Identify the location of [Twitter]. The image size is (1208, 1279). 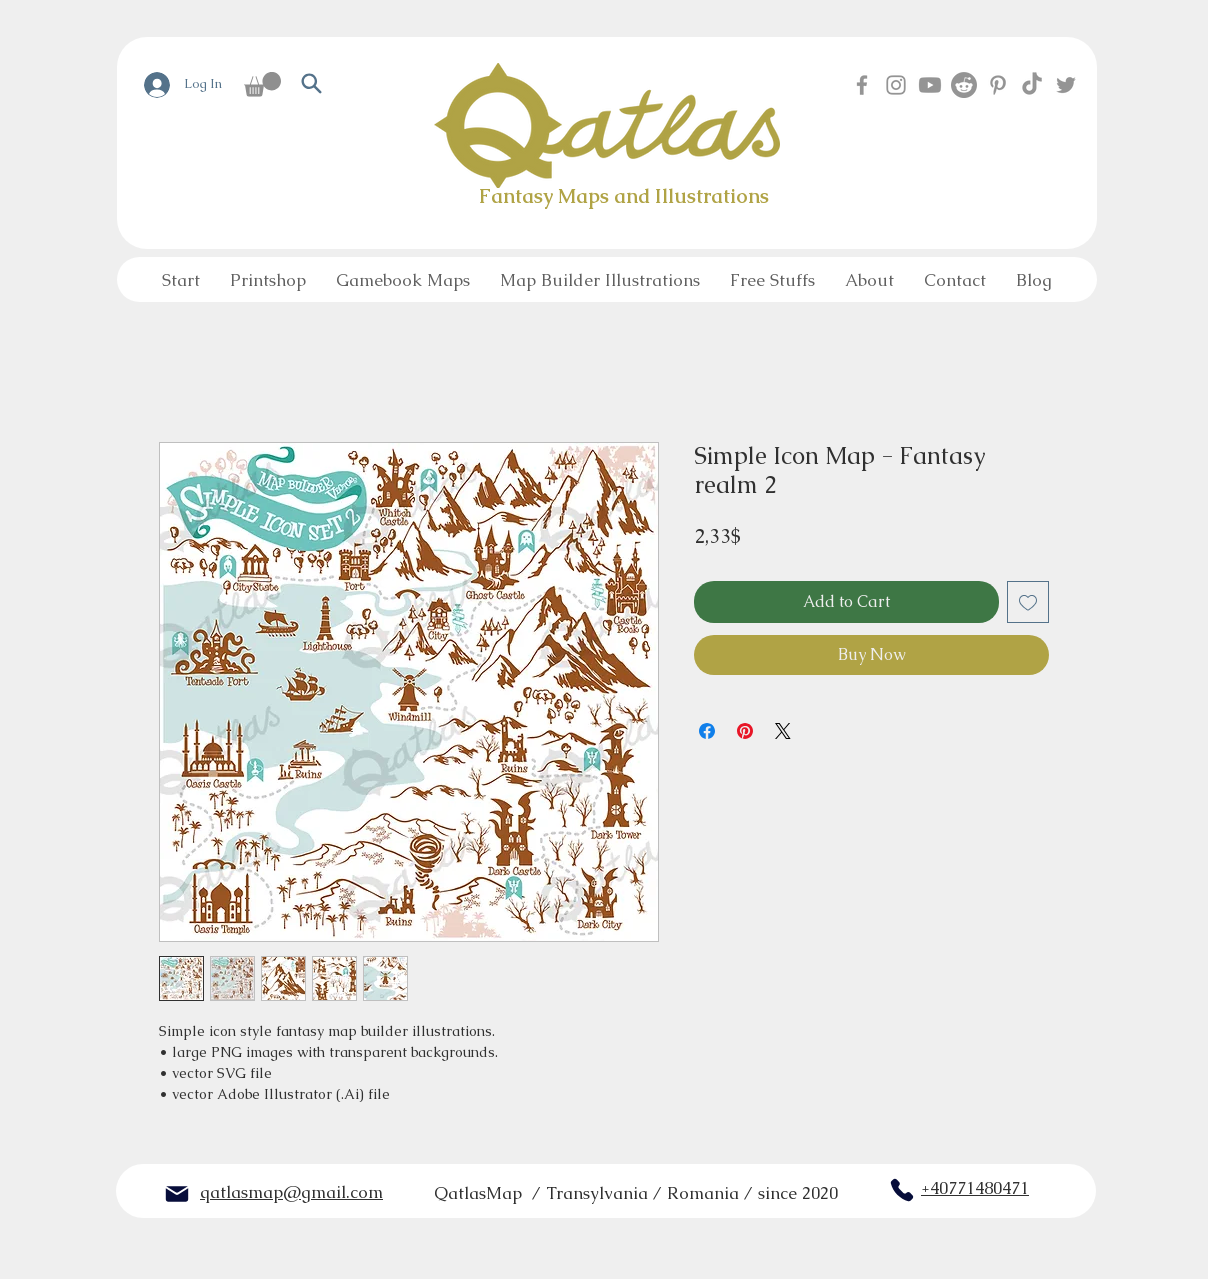
(1066, 85).